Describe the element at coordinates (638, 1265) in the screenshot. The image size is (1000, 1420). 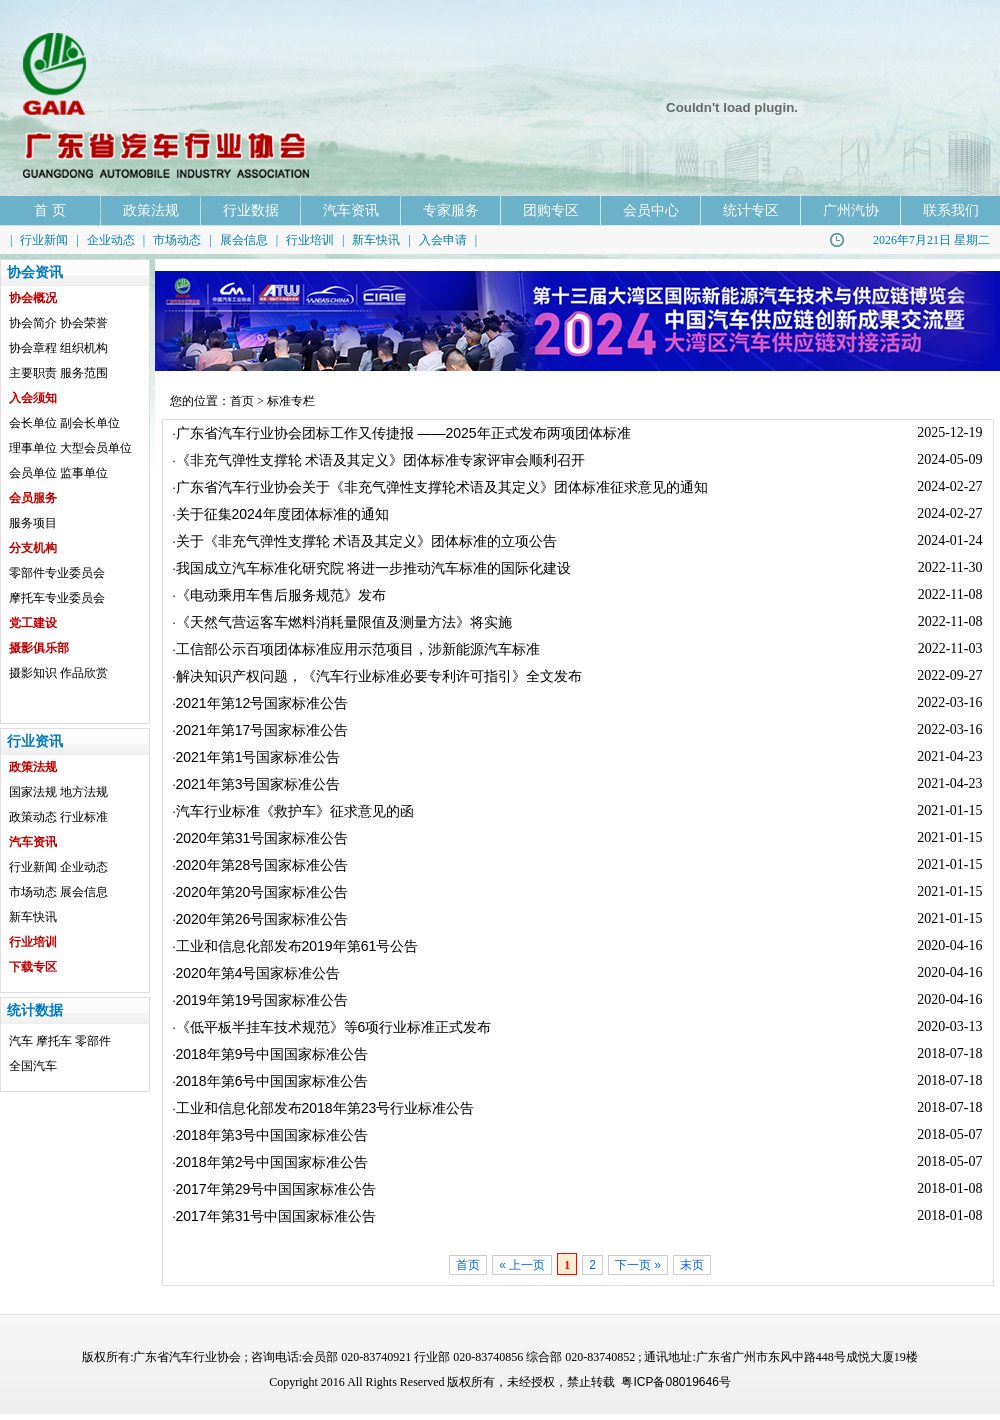
I see `下一页 »` at that location.